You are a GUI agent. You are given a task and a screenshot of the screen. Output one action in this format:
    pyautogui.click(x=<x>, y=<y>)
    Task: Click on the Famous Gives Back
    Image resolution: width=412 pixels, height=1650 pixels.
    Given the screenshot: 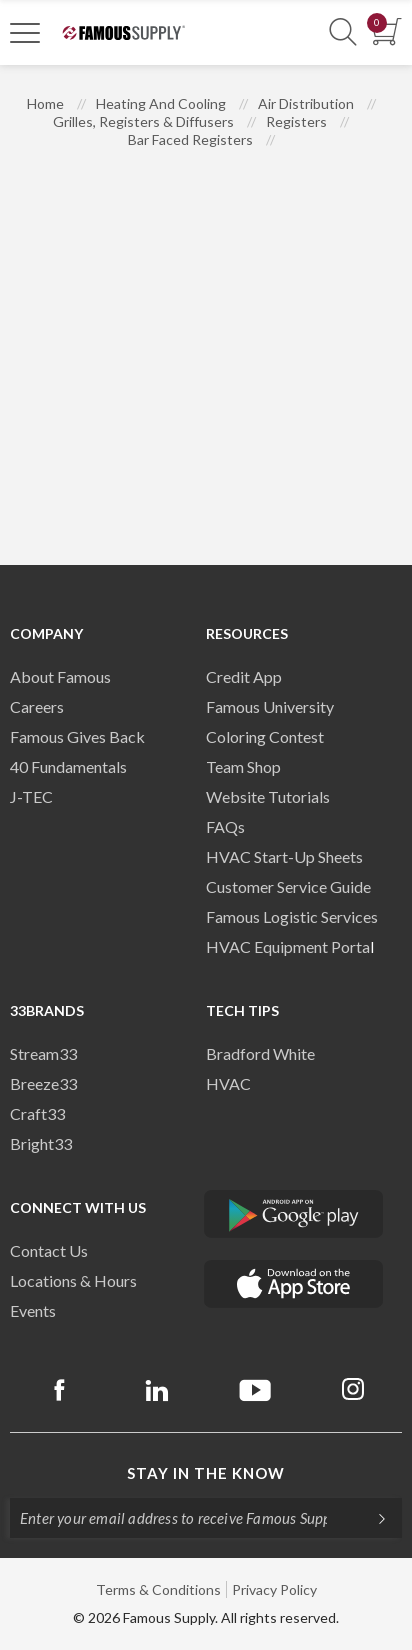 What is the action you would take?
    pyautogui.click(x=77, y=736)
    